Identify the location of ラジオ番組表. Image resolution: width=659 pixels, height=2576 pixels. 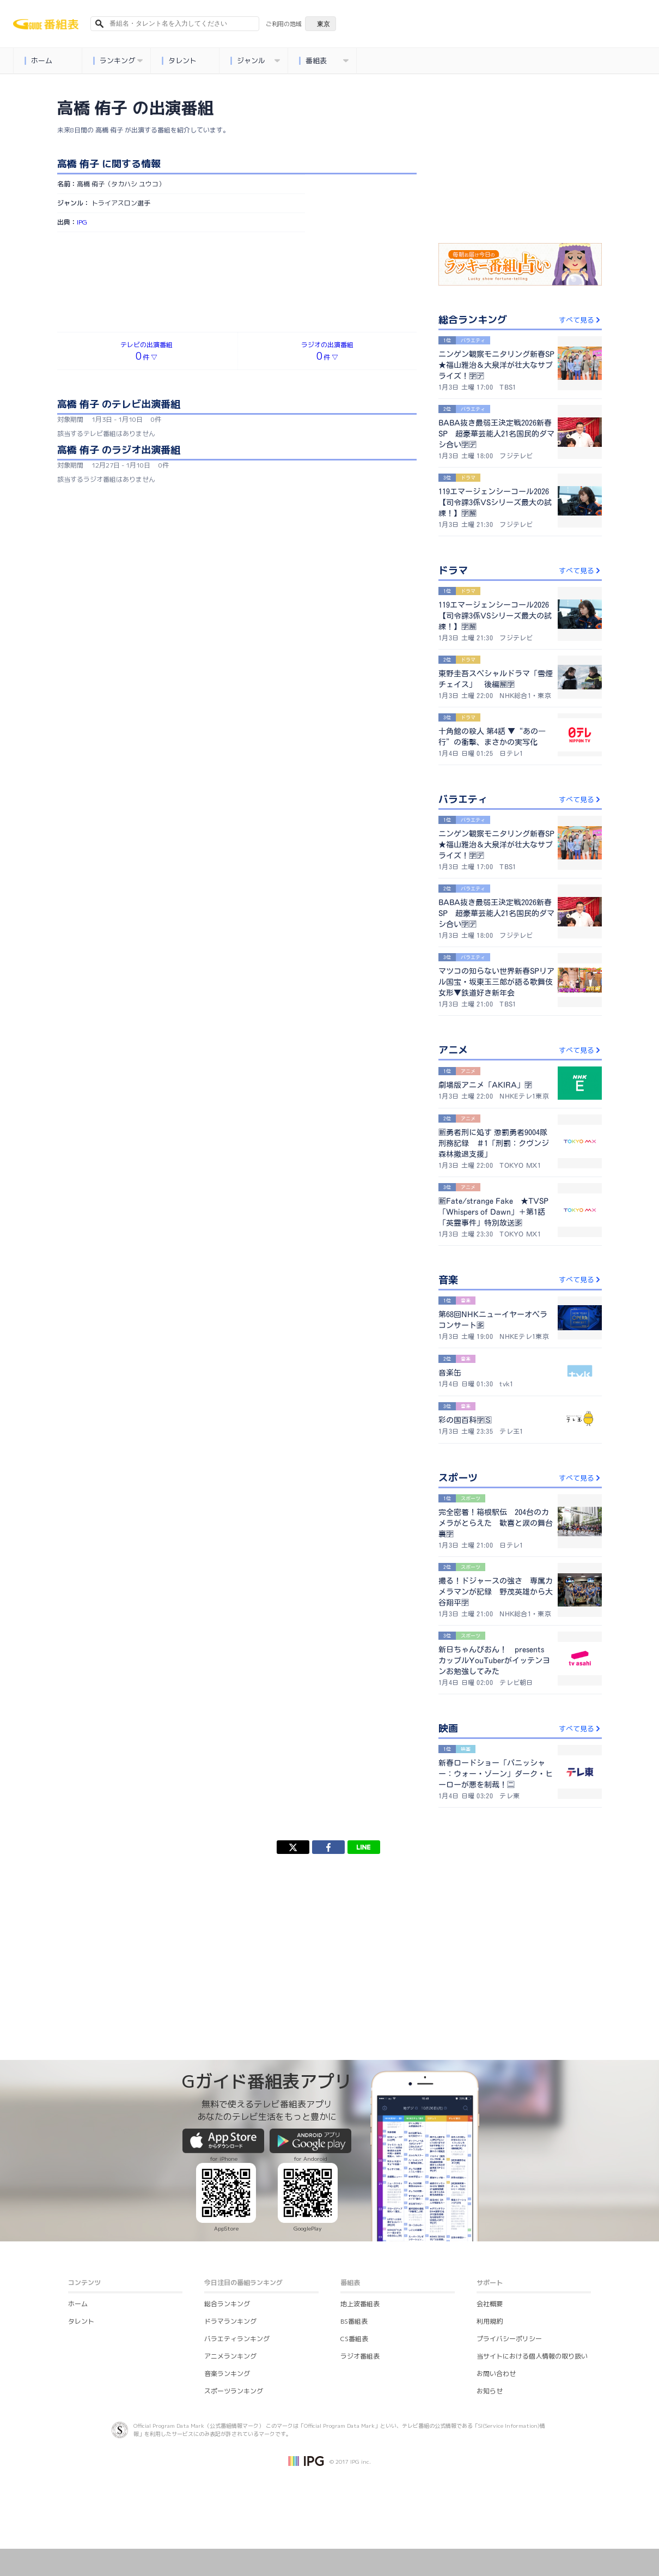
(360, 2356).